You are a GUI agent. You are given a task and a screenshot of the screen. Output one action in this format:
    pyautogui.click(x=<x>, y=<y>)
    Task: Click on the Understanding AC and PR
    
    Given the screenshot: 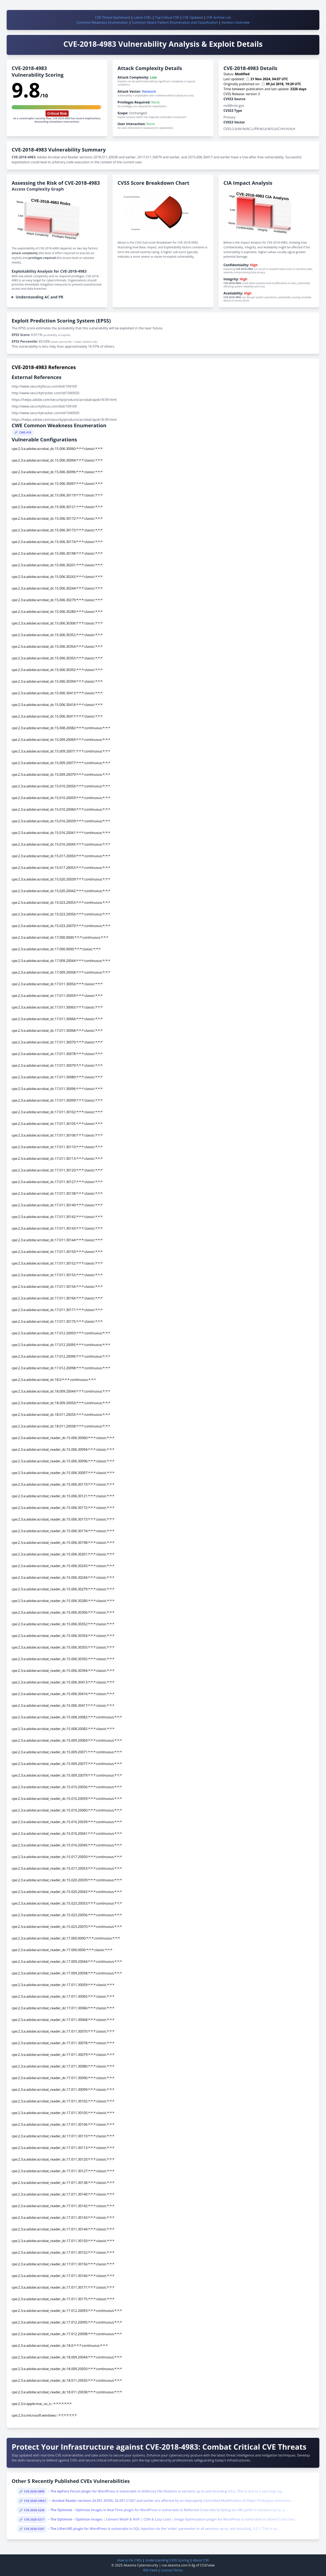 What is the action you would take?
    pyautogui.click(x=39, y=296)
    